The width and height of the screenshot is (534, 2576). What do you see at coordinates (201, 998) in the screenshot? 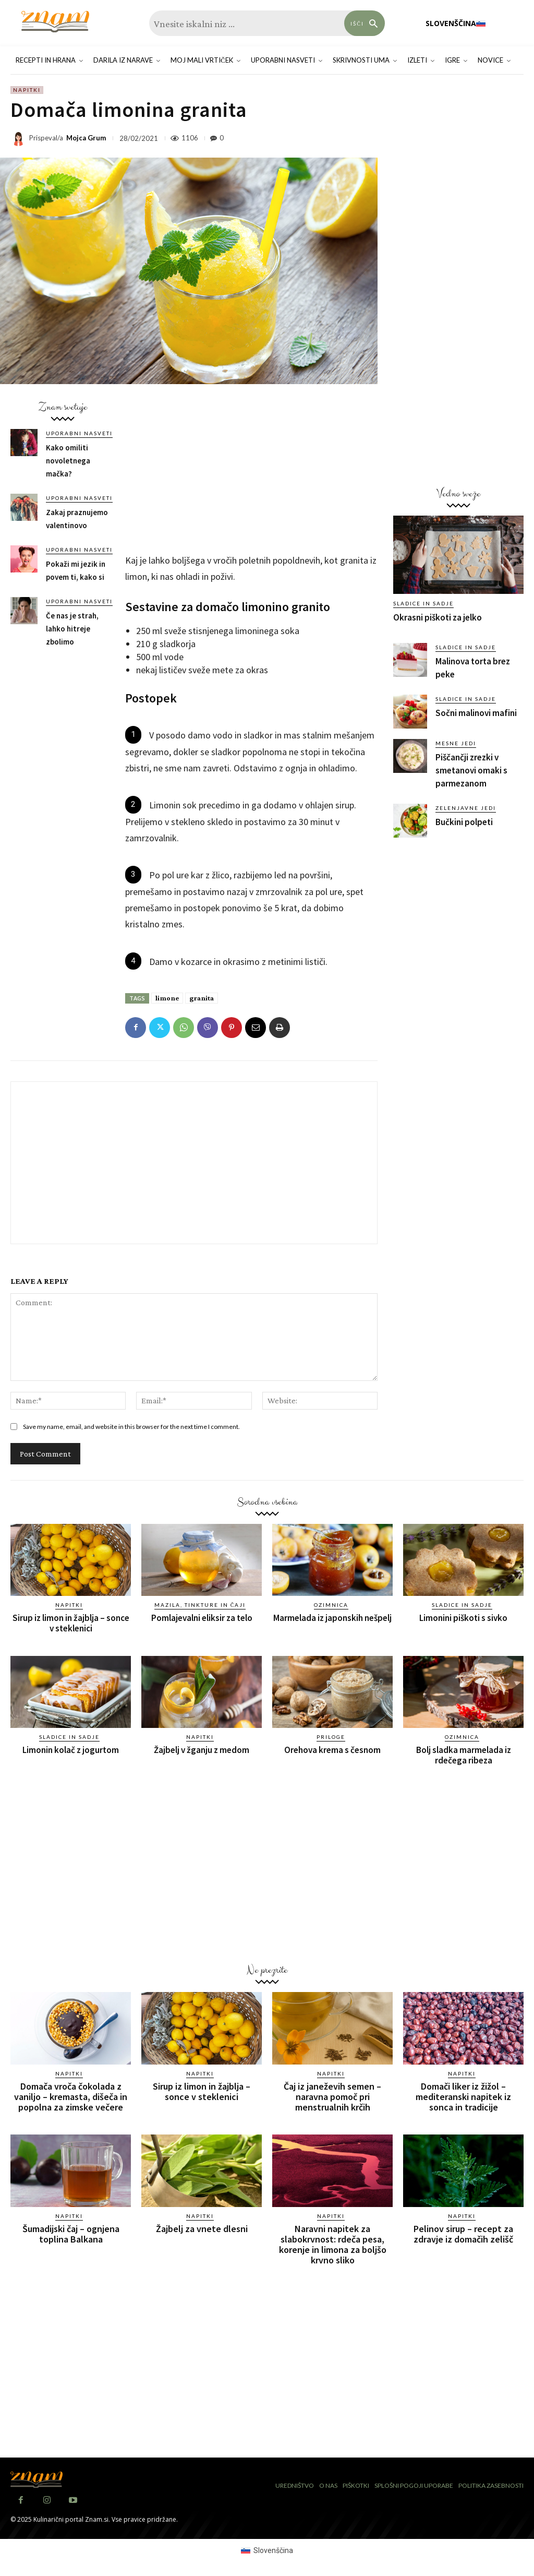
I see `granita` at bounding box center [201, 998].